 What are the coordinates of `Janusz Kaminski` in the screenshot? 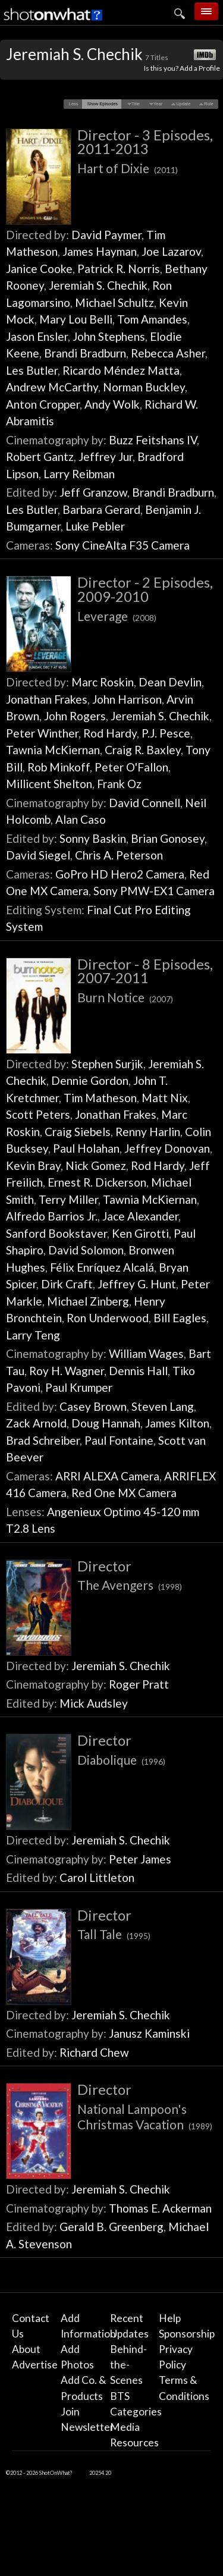 It's located at (149, 2033).